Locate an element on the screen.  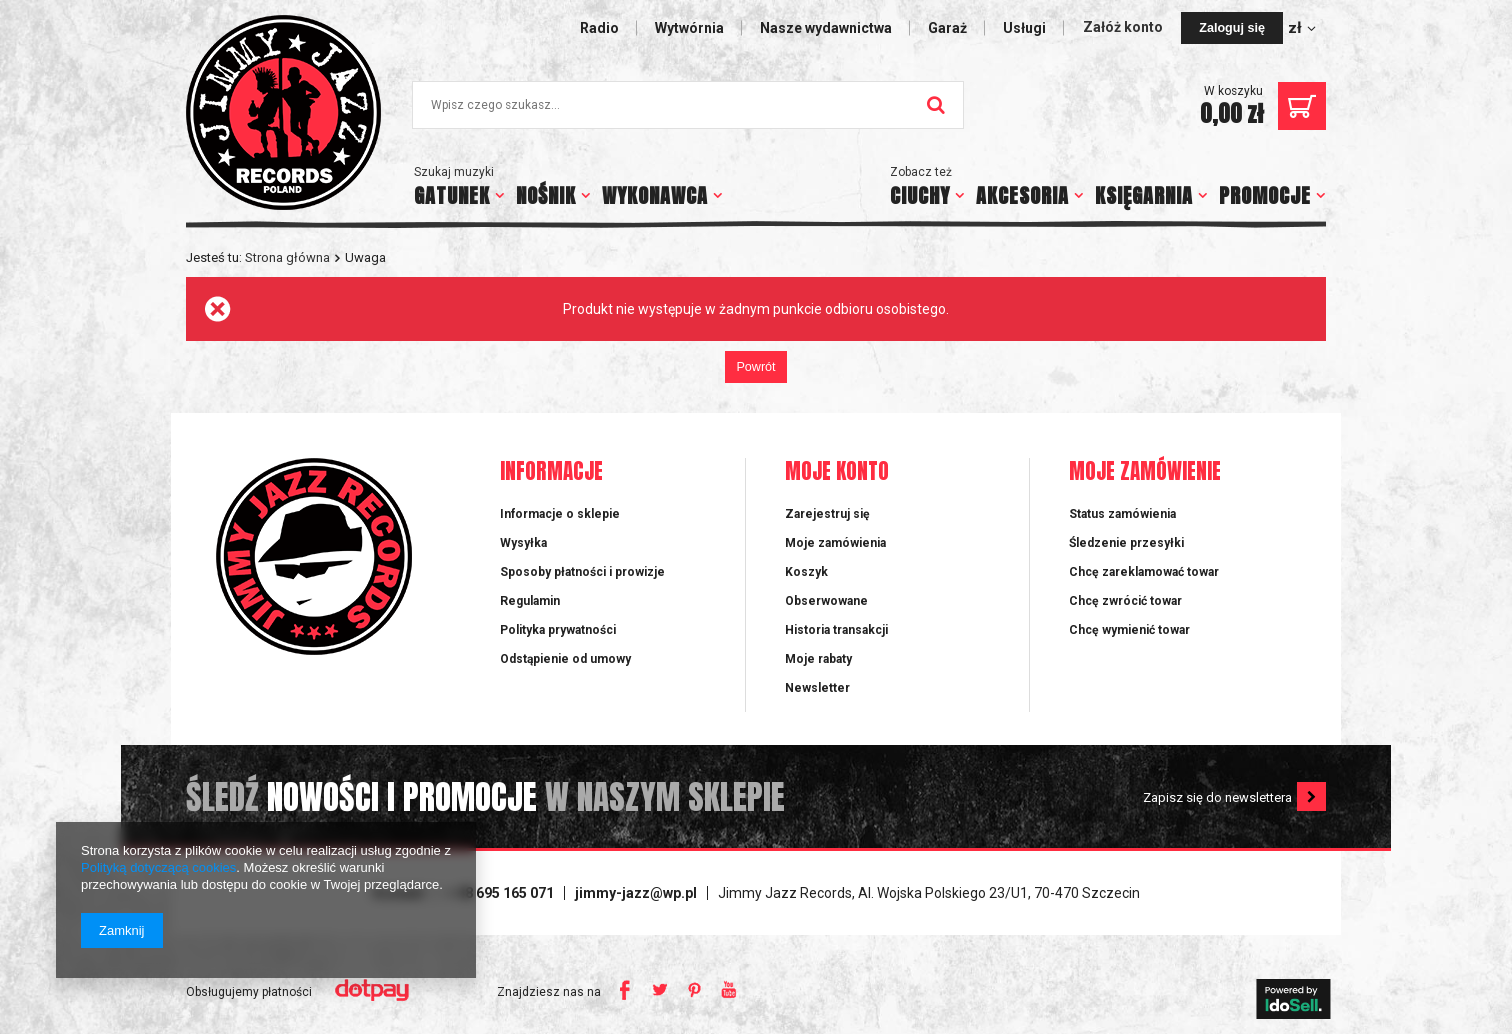
Polityka prywatności is located at coordinates (558, 630).